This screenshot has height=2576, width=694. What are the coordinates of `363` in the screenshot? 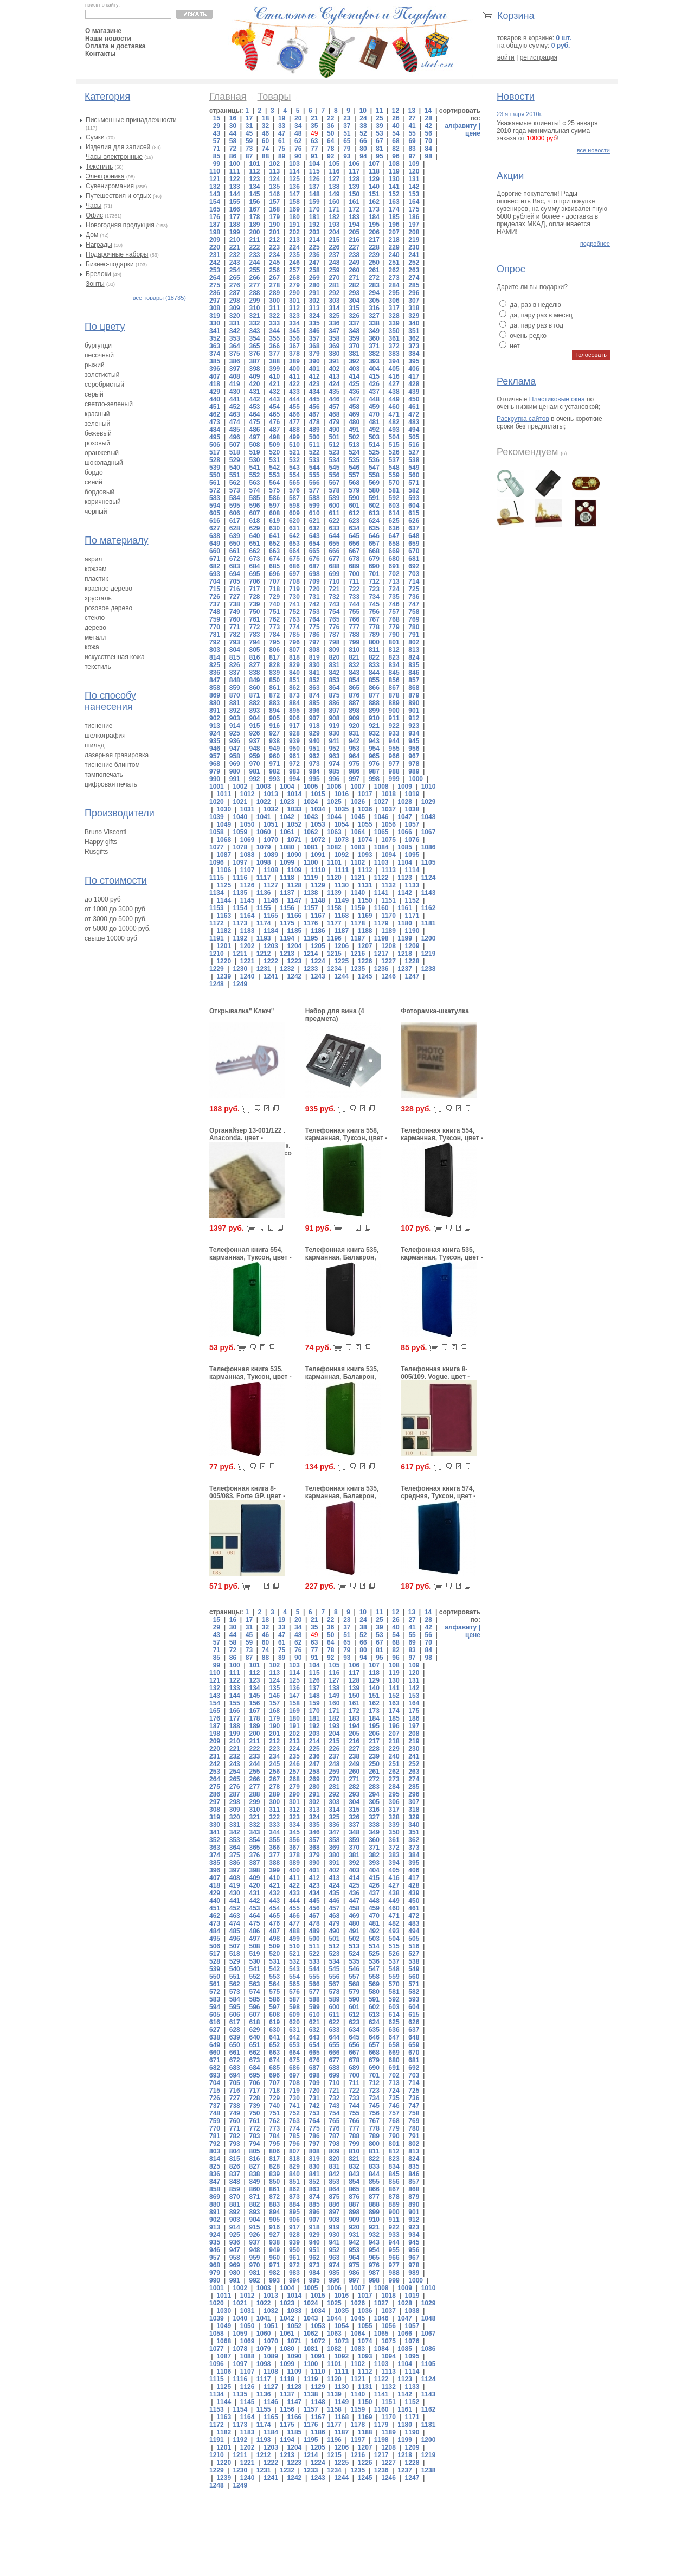 It's located at (214, 346).